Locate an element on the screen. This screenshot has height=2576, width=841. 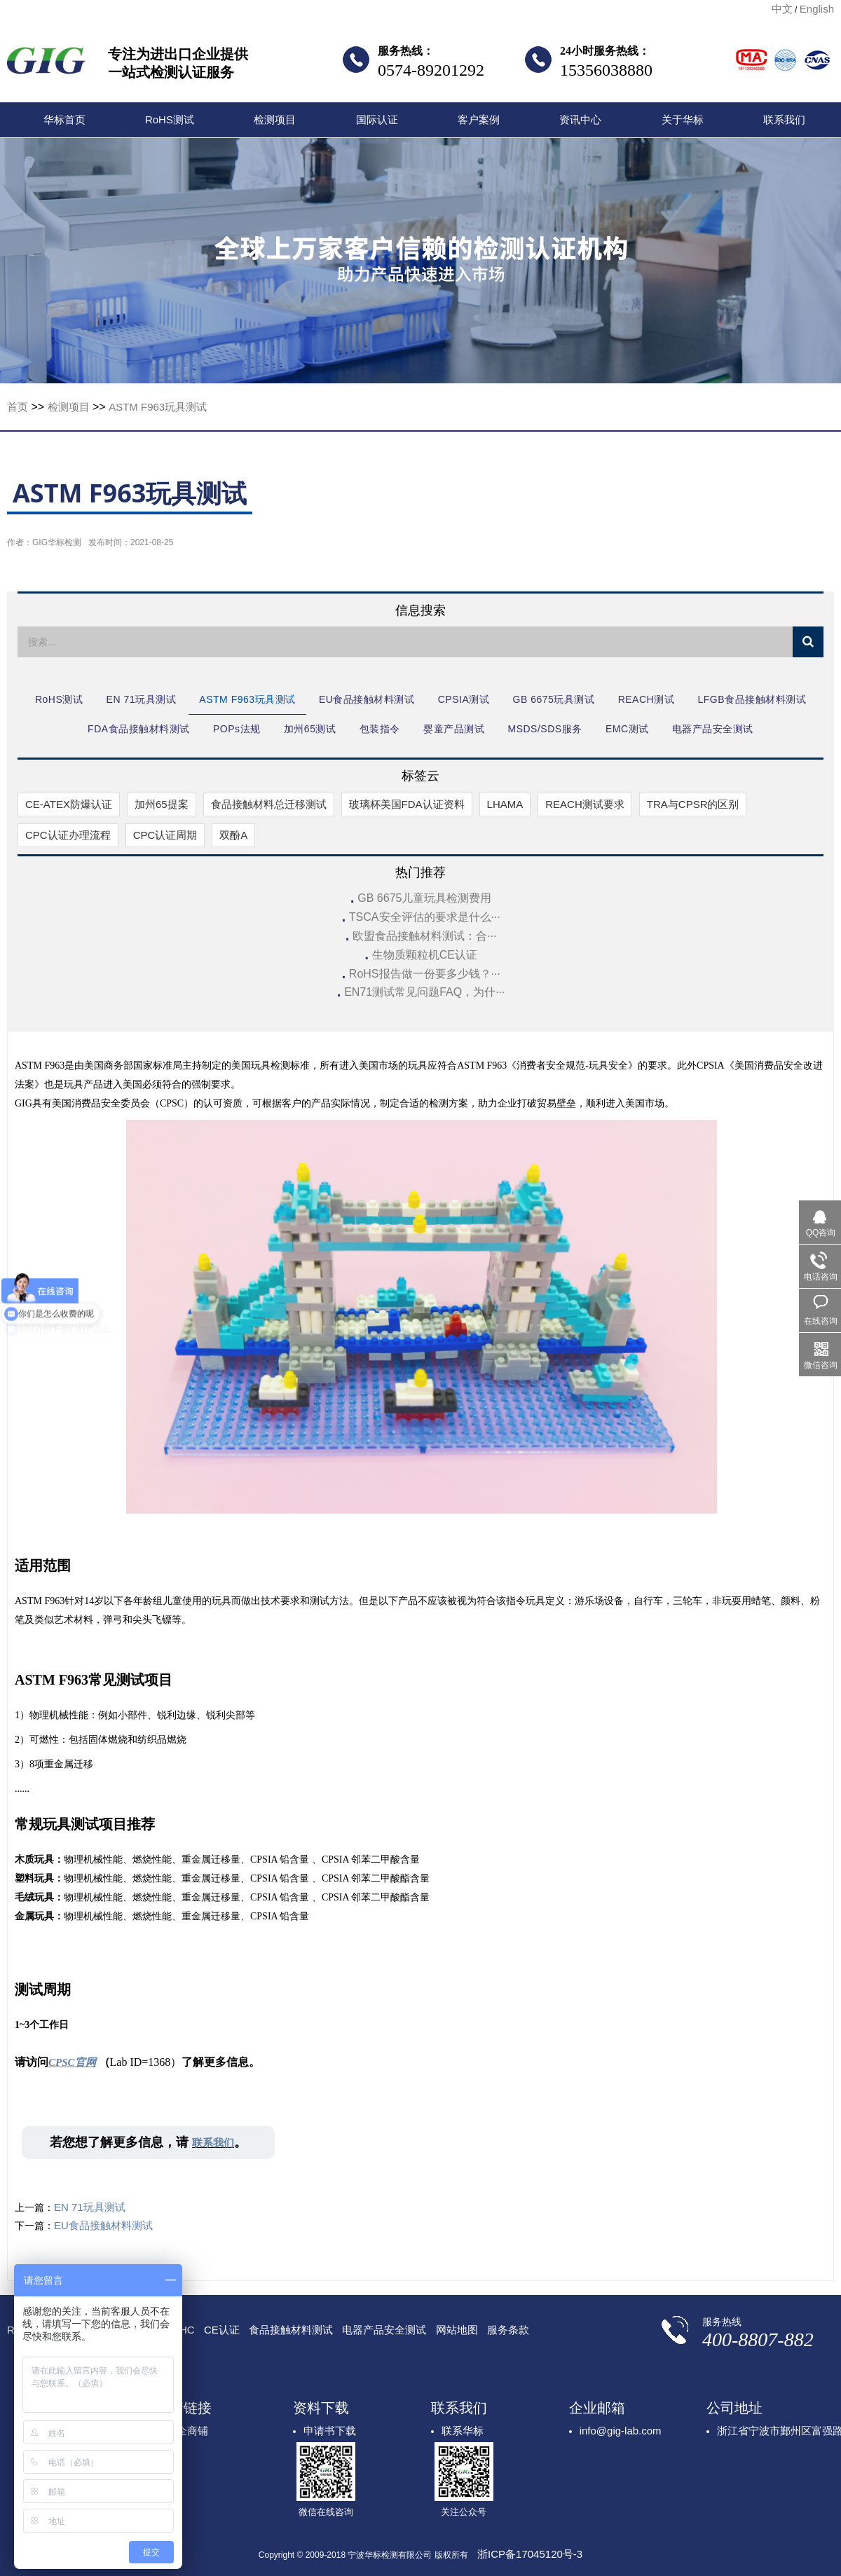
顺企商铺 is located at coordinates (187, 2431).